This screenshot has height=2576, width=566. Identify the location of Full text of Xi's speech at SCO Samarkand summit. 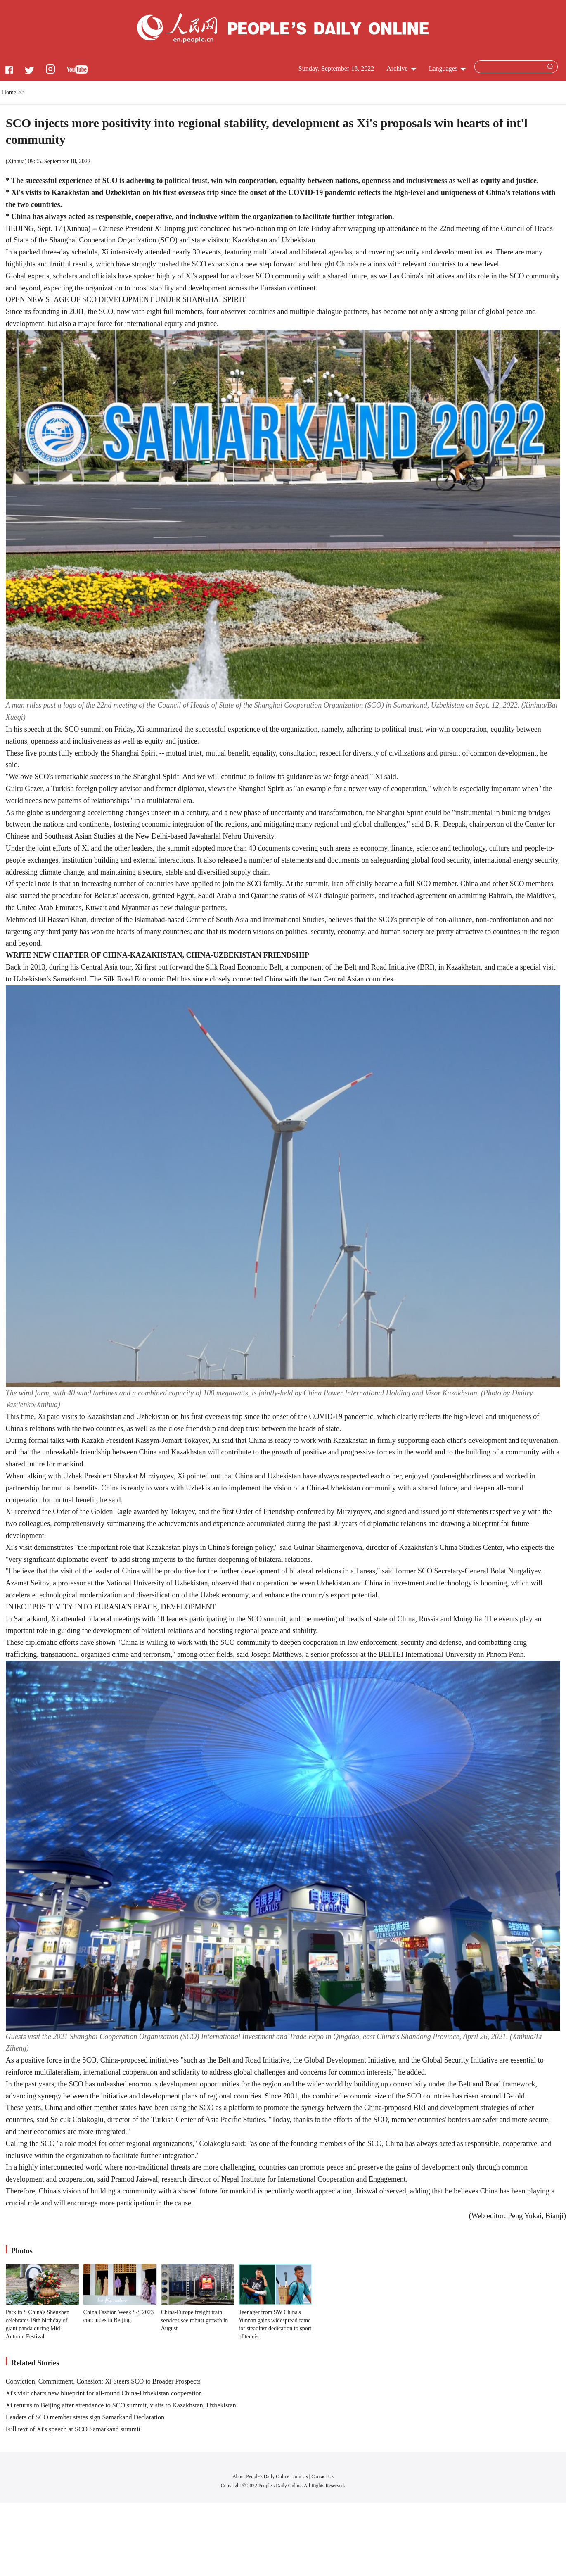
(73, 2429).